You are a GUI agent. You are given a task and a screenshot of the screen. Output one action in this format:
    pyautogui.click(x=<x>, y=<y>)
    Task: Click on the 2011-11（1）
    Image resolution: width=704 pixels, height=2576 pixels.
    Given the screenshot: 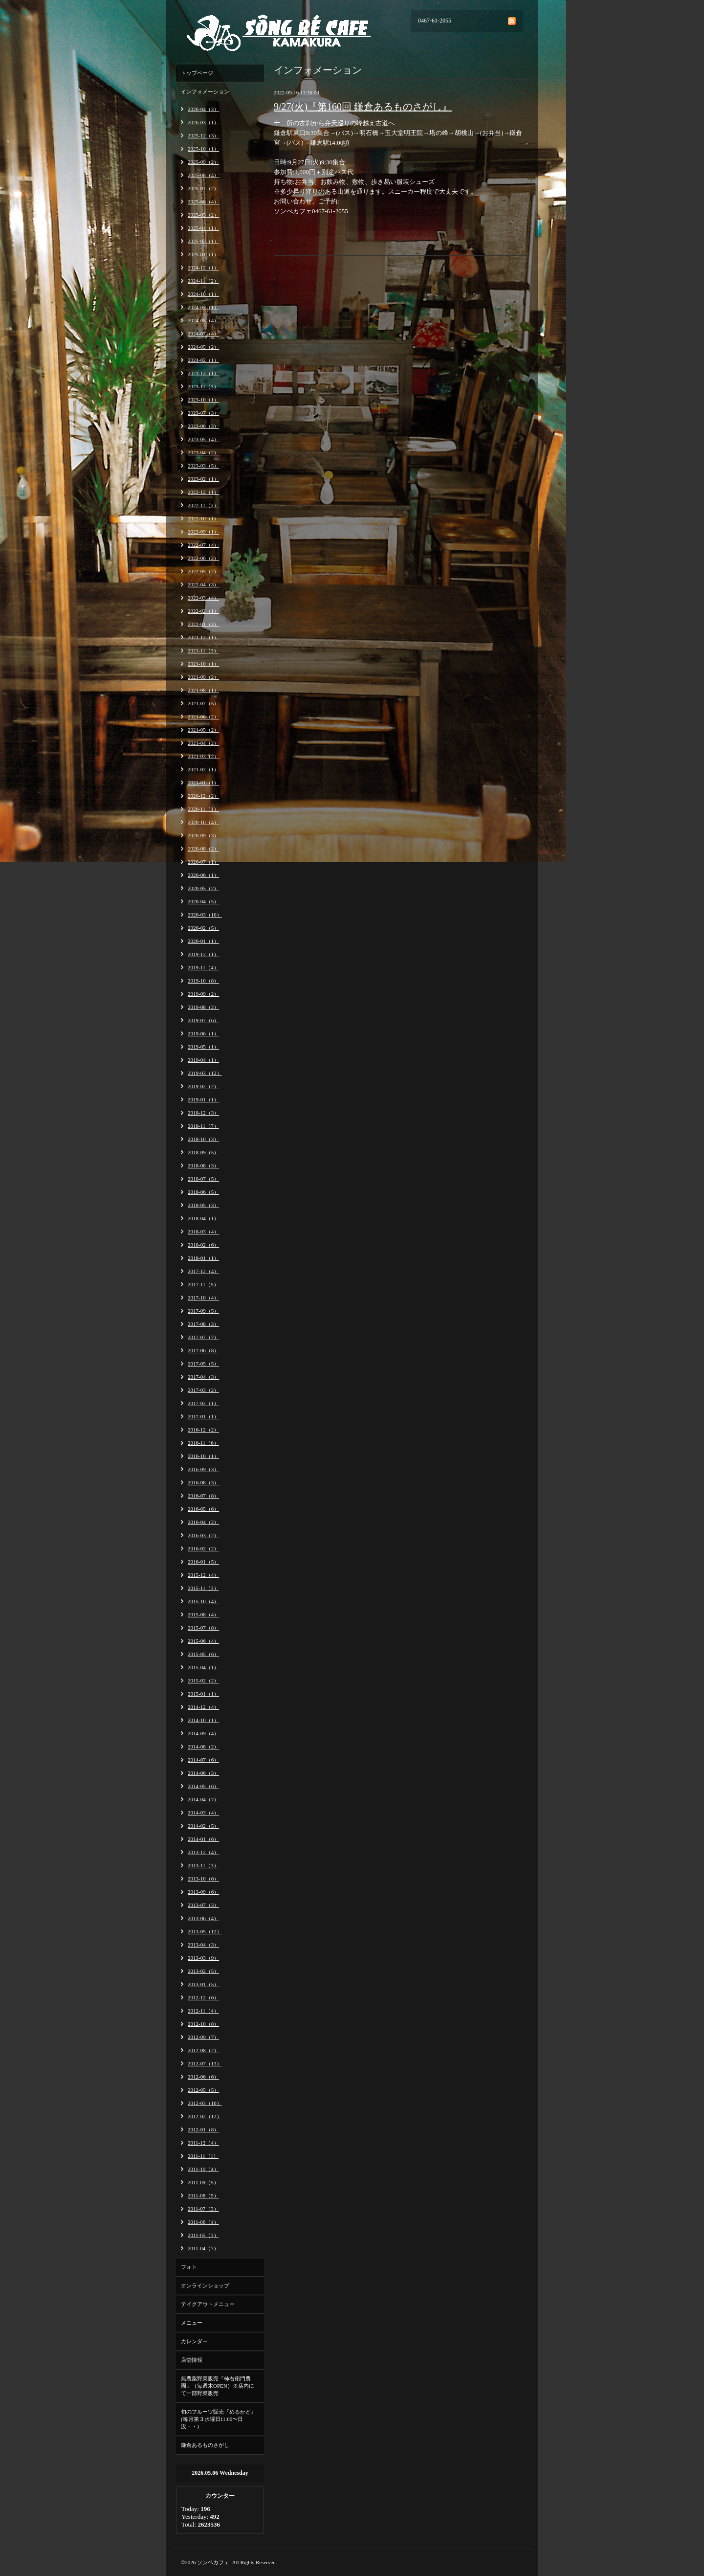 What is the action you would take?
    pyautogui.click(x=203, y=2156)
    